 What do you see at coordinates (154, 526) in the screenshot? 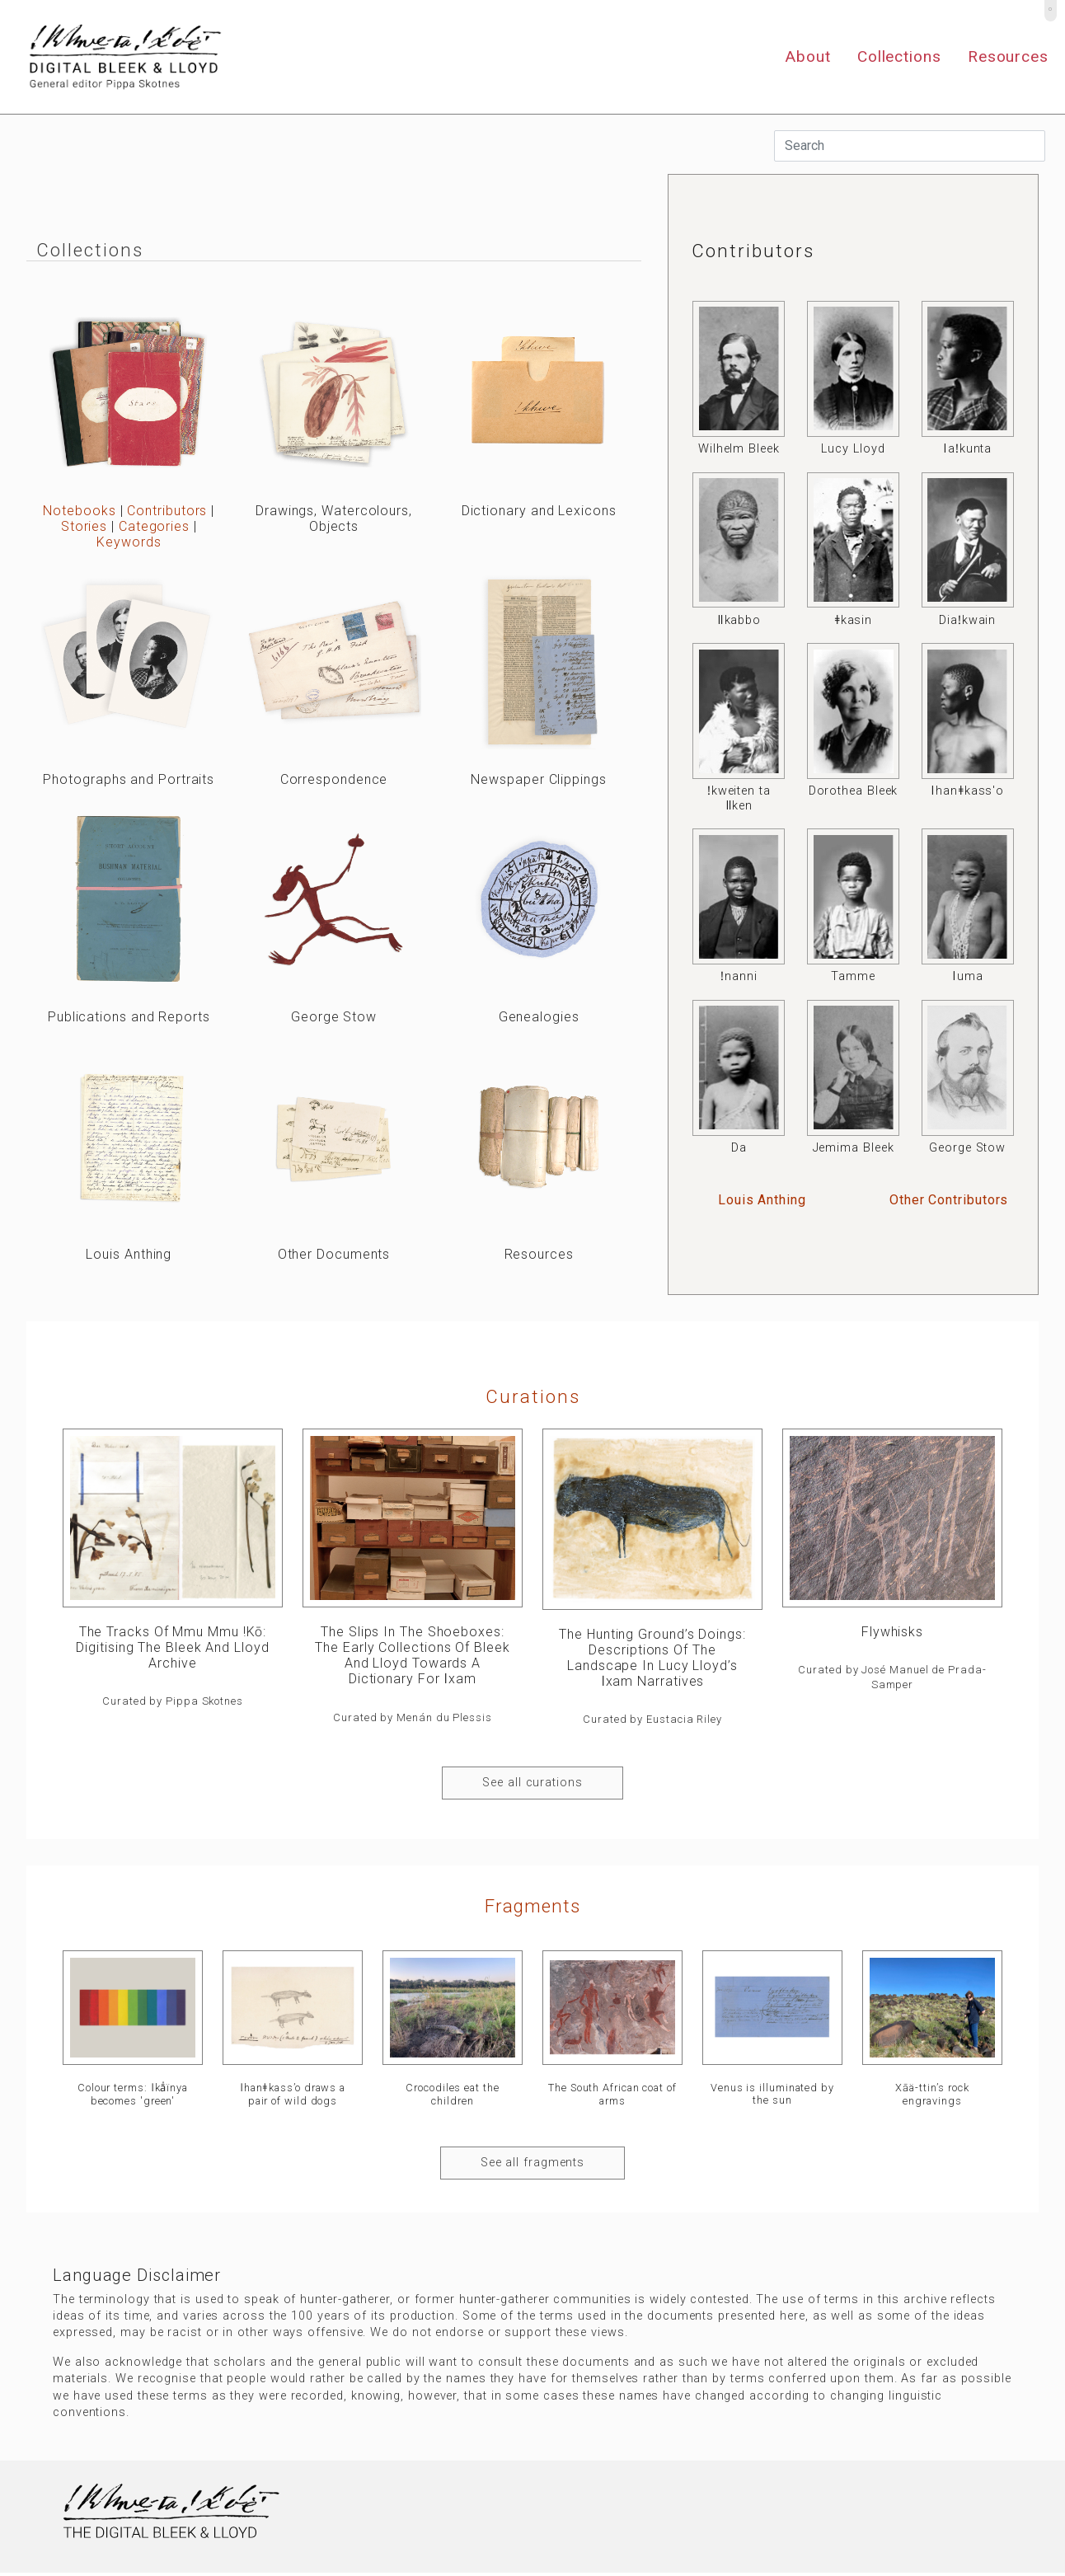
I see `Categories` at bounding box center [154, 526].